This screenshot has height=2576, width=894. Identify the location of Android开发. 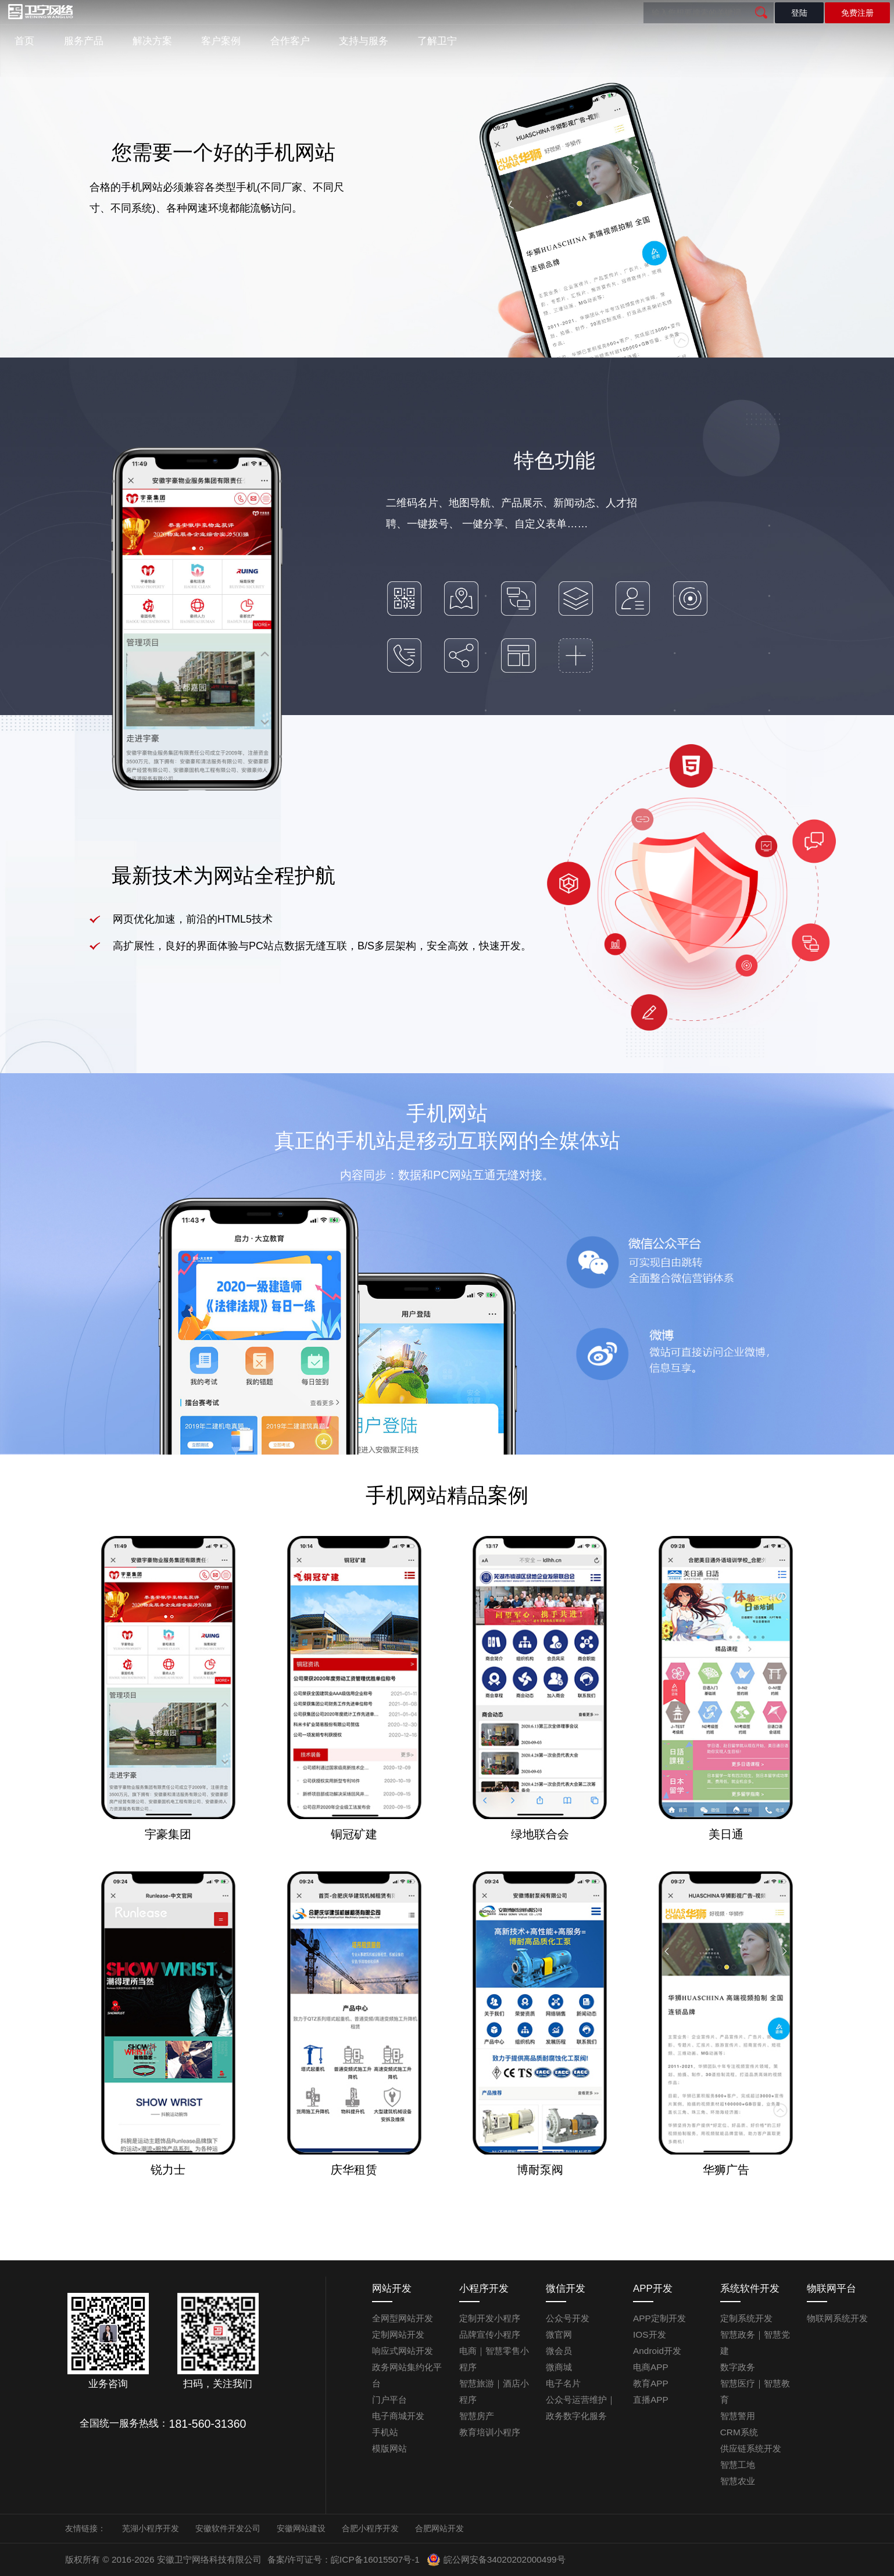
(657, 2351).